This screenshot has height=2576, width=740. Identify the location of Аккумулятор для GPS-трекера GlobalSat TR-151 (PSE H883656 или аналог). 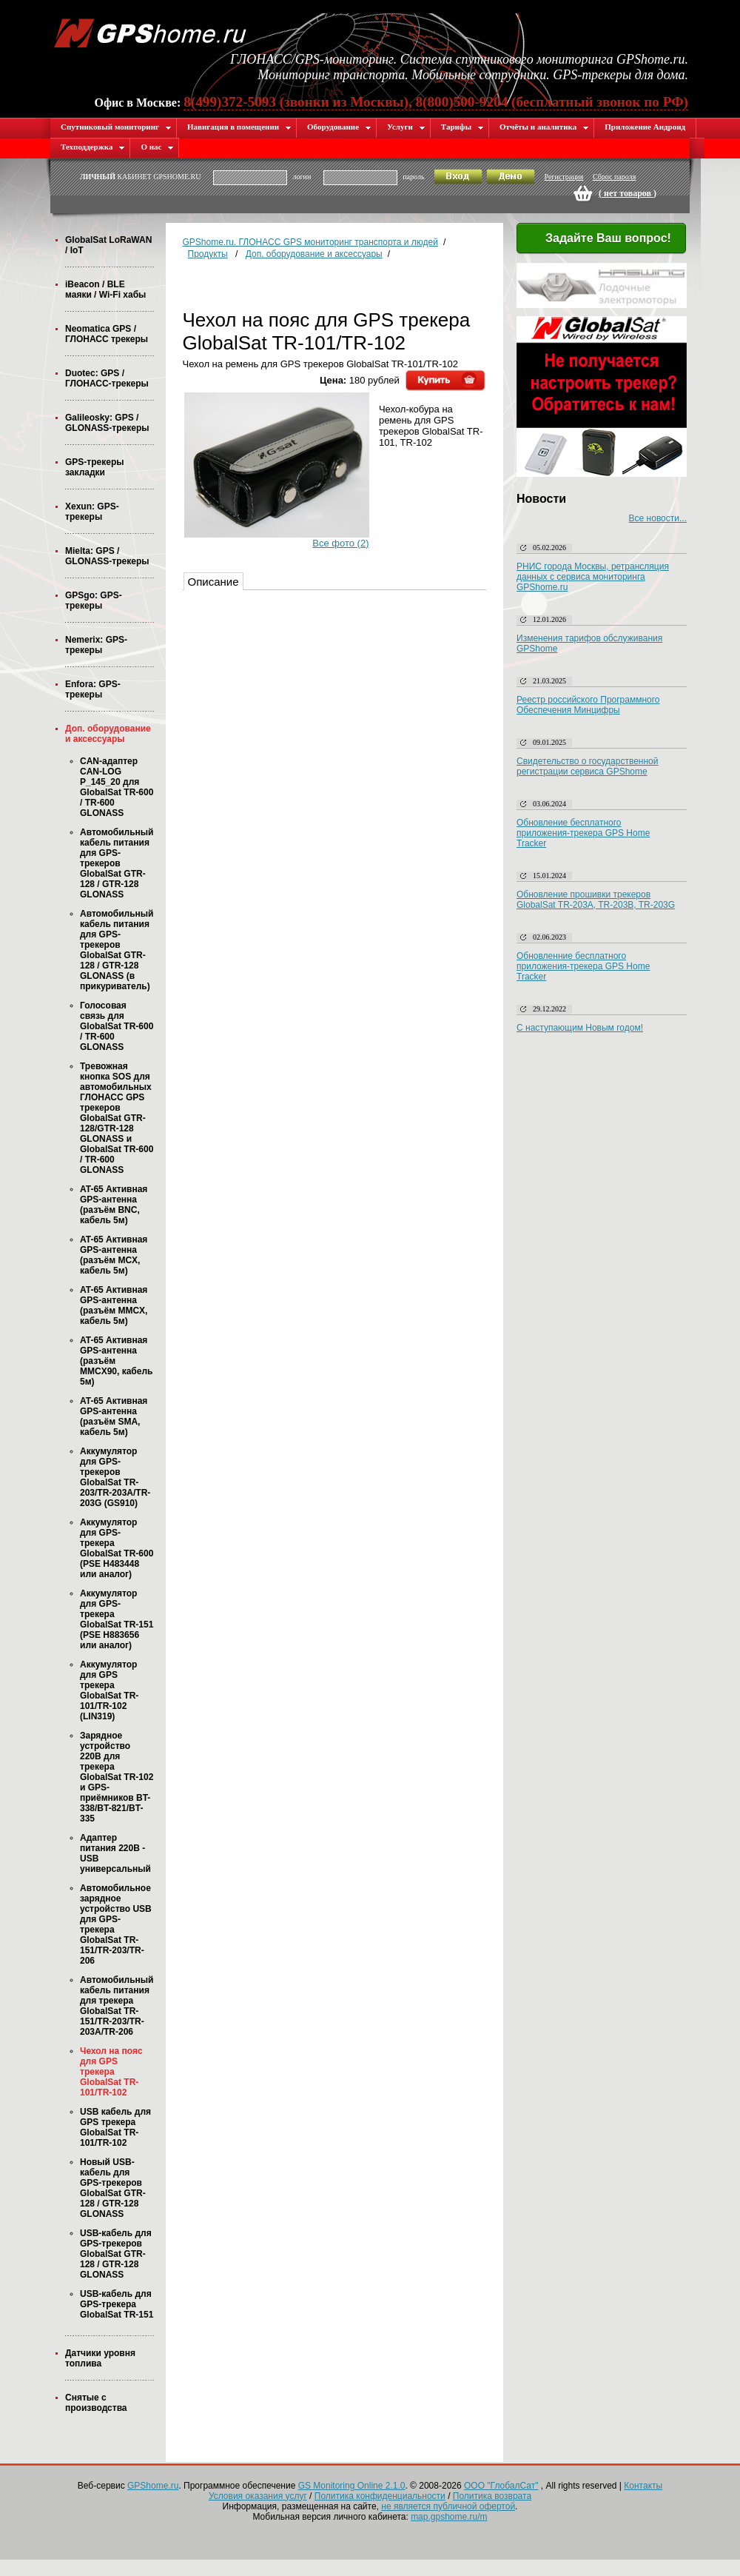
(116, 1619).